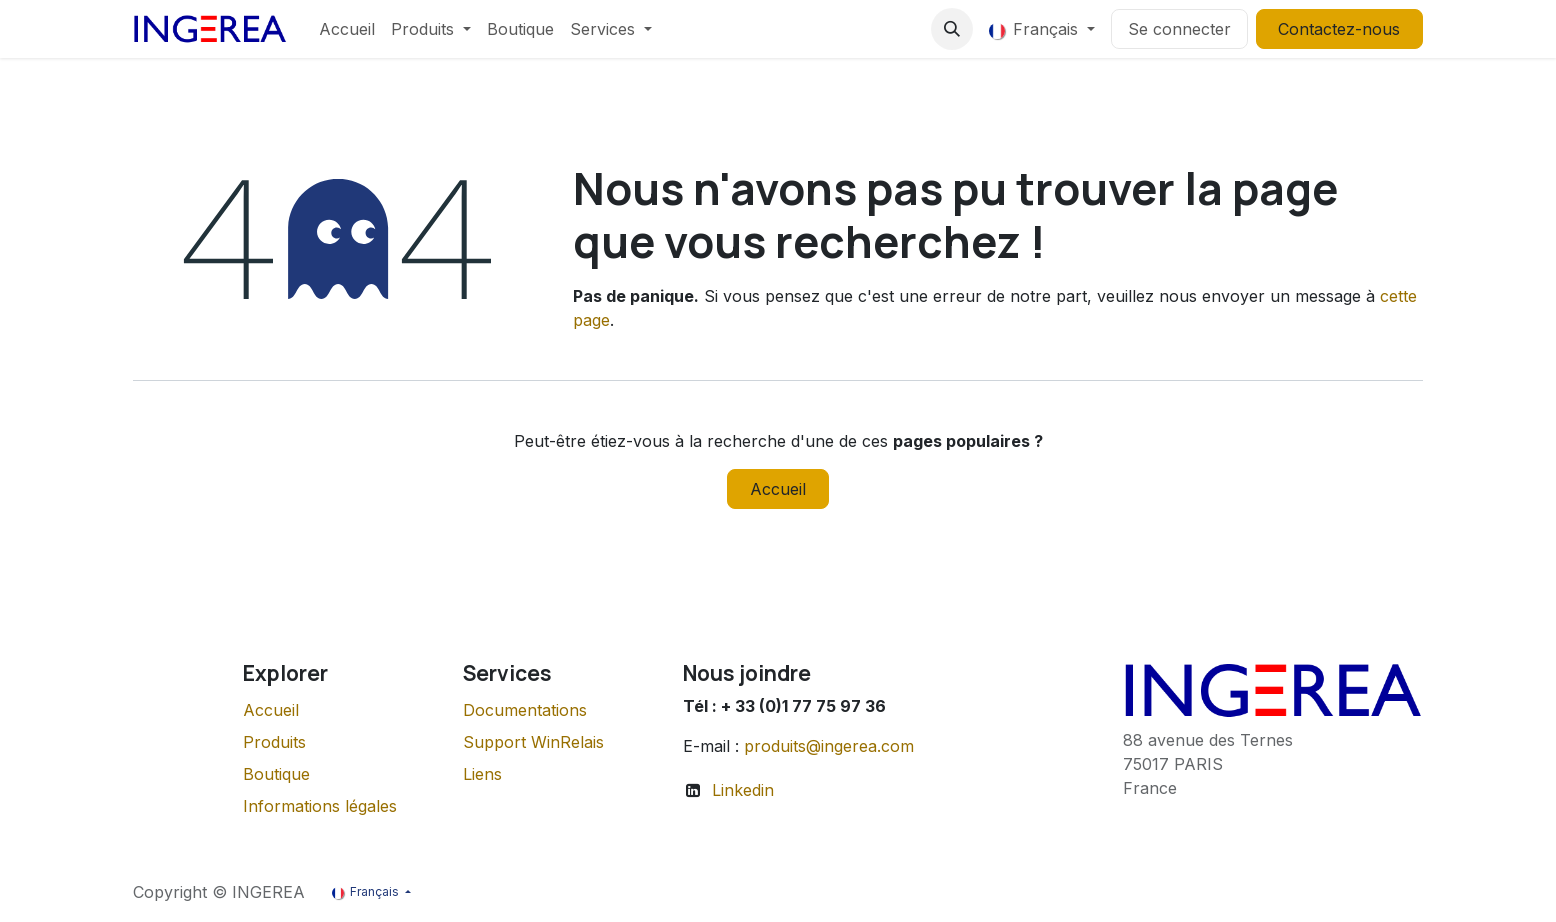 Image resolution: width=1556 pixels, height=922 pixels. I want to click on Liens, so click(482, 774).